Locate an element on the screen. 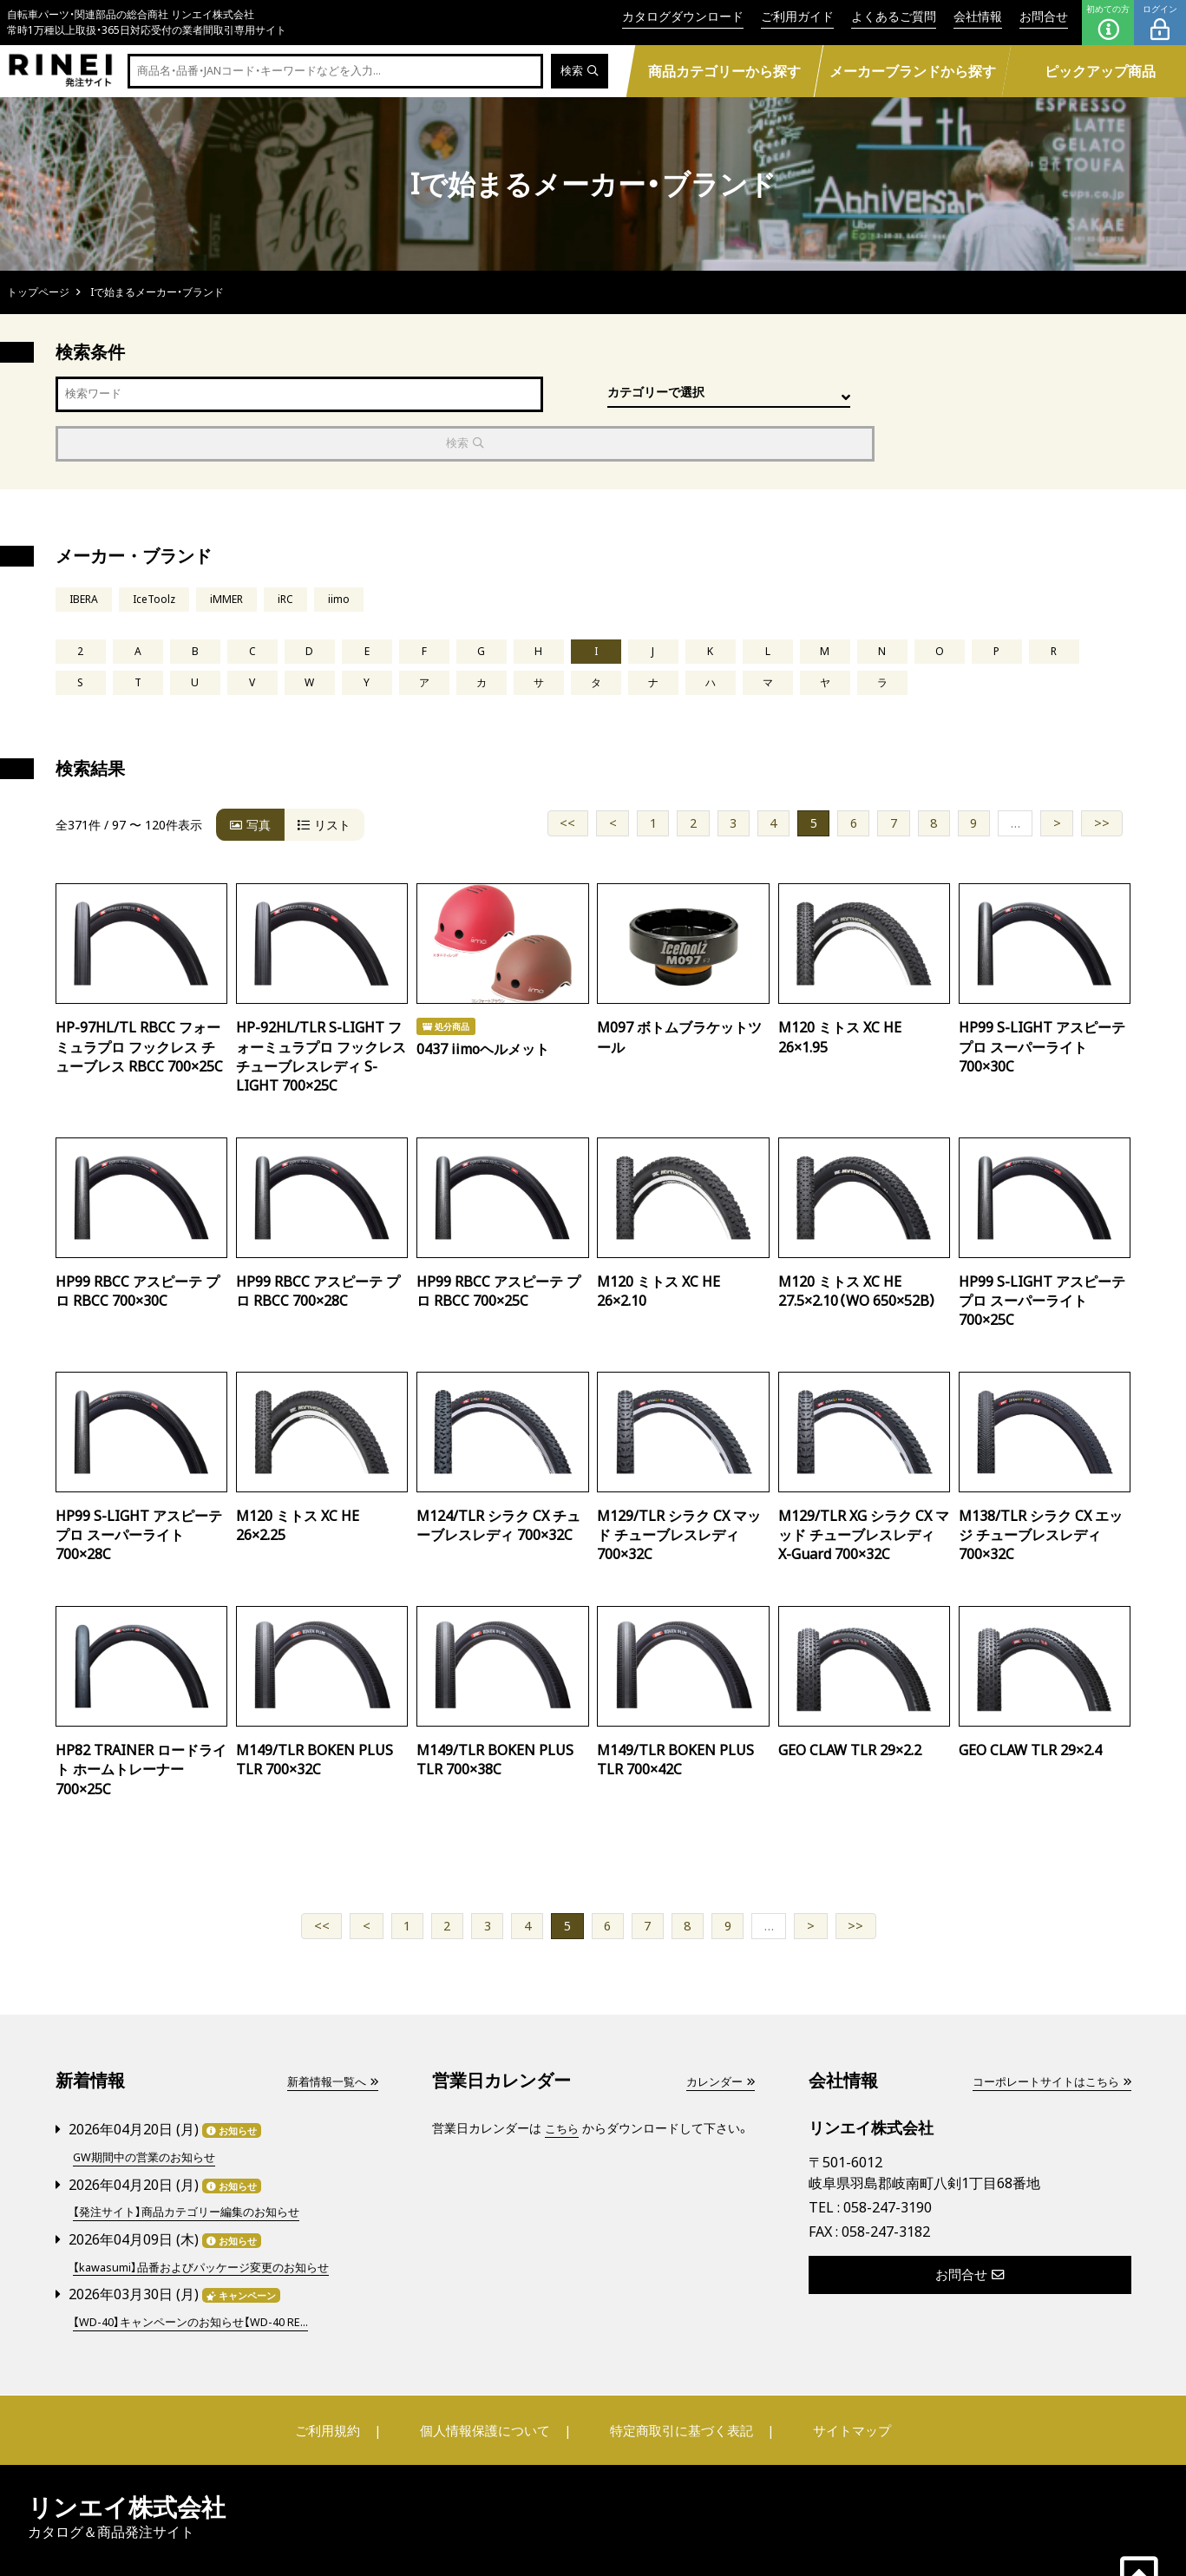  カレンダー is located at coordinates (717, 2037).